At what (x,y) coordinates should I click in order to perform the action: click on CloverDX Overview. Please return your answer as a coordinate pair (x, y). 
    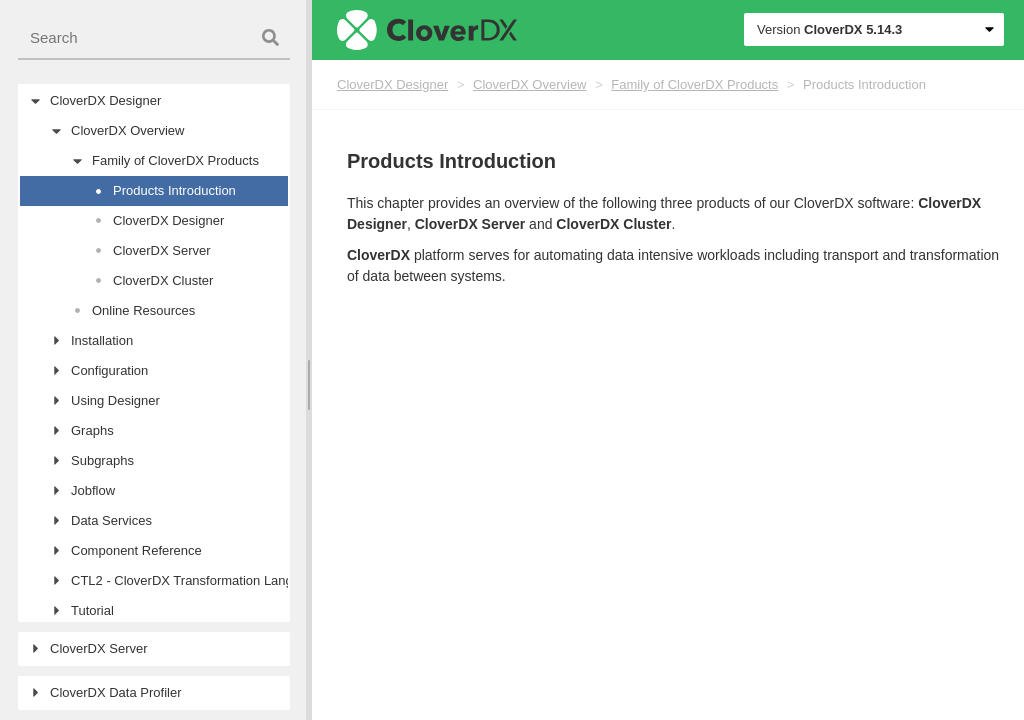
    Looking at the image, I should click on (529, 84).